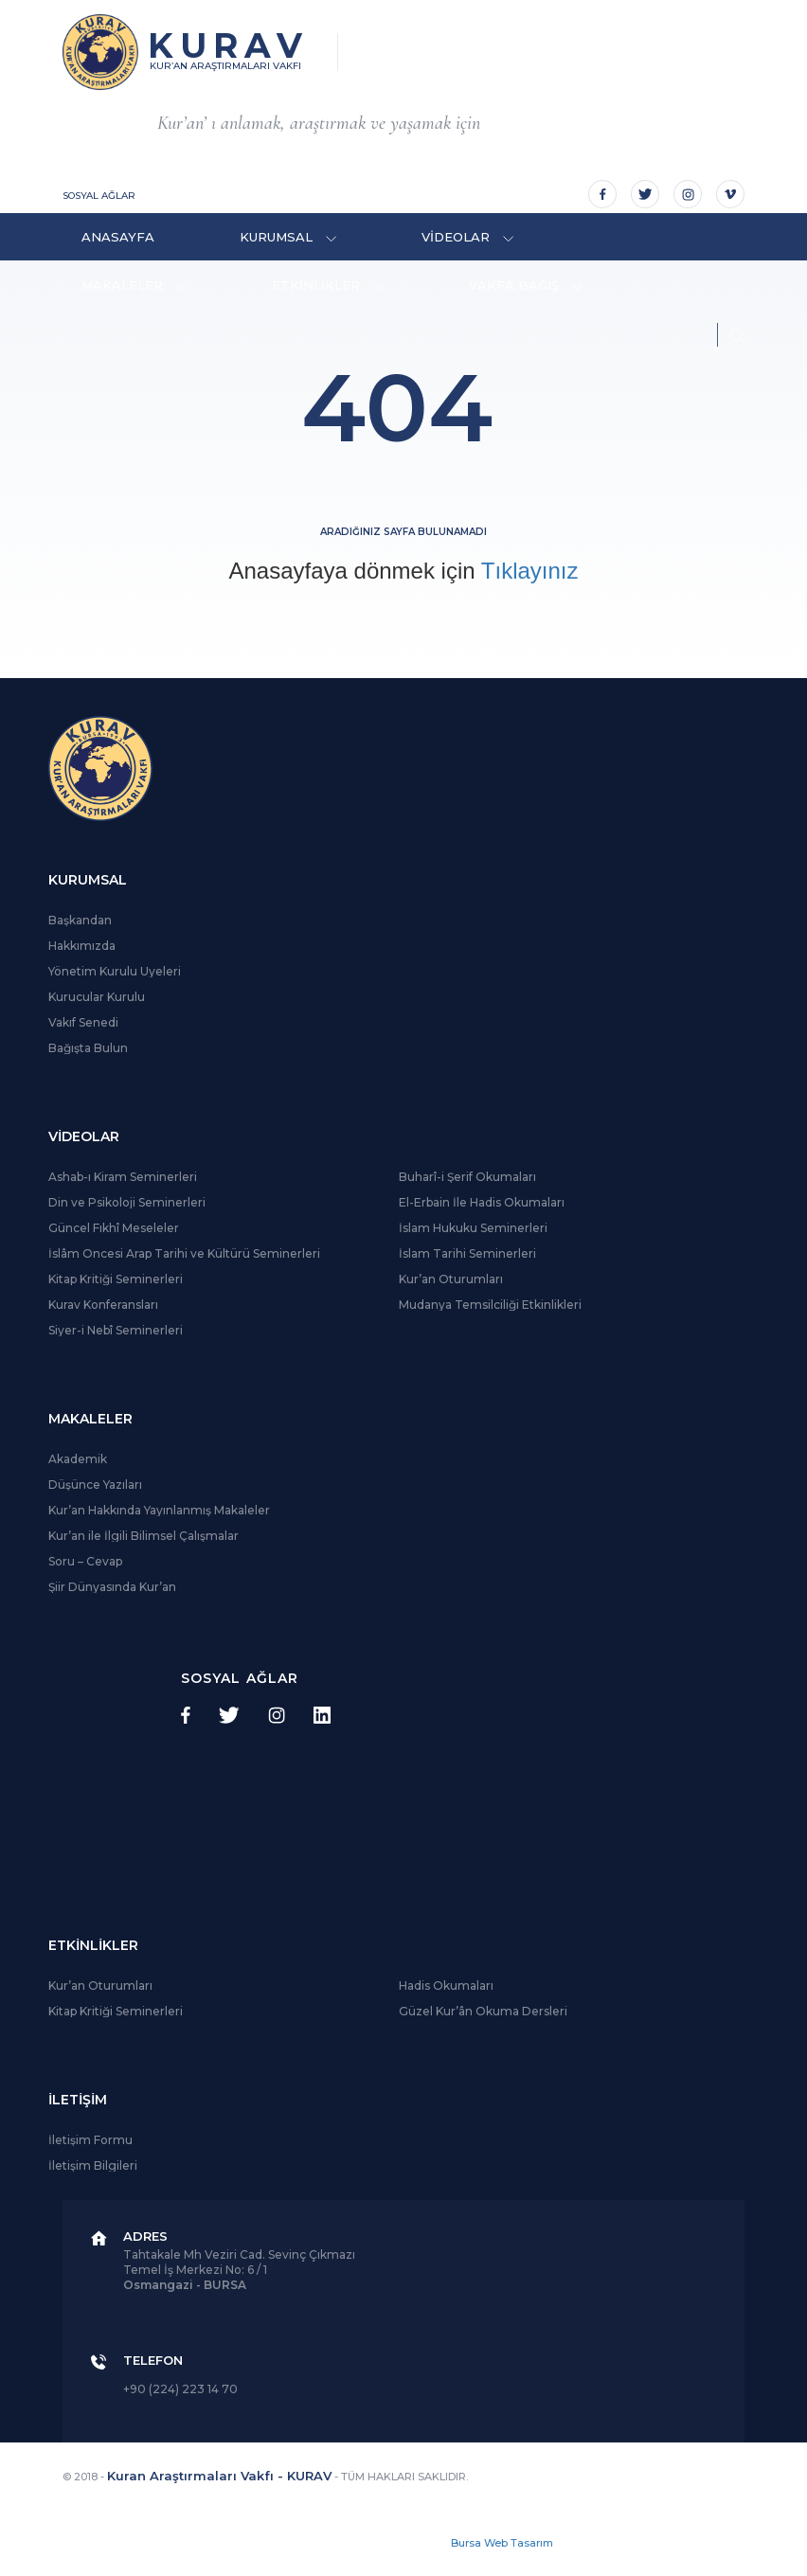 The width and height of the screenshot is (807, 2576). I want to click on Aradığınız sayfa bulunamadı, so click(403, 532).